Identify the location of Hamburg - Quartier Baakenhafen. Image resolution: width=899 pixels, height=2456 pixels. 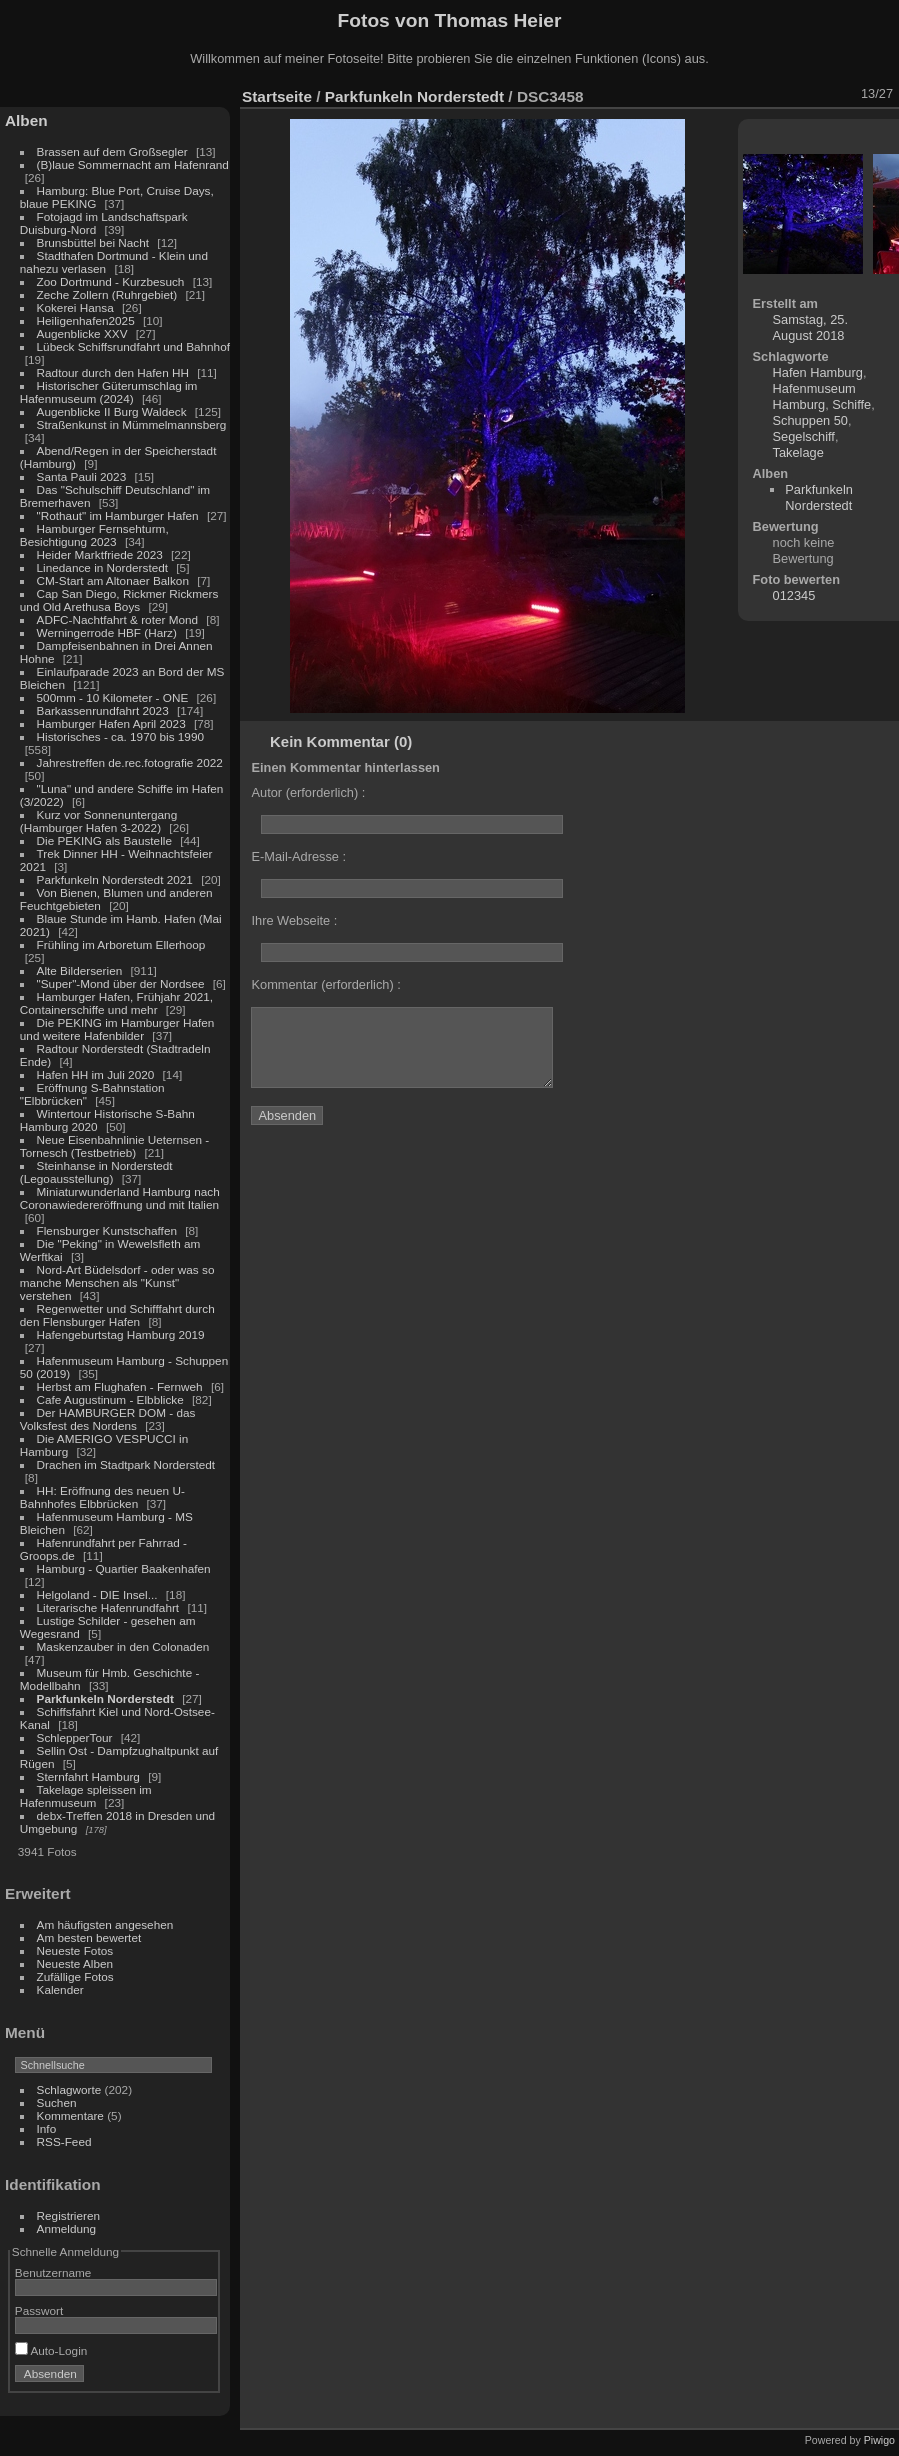
(124, 1568).